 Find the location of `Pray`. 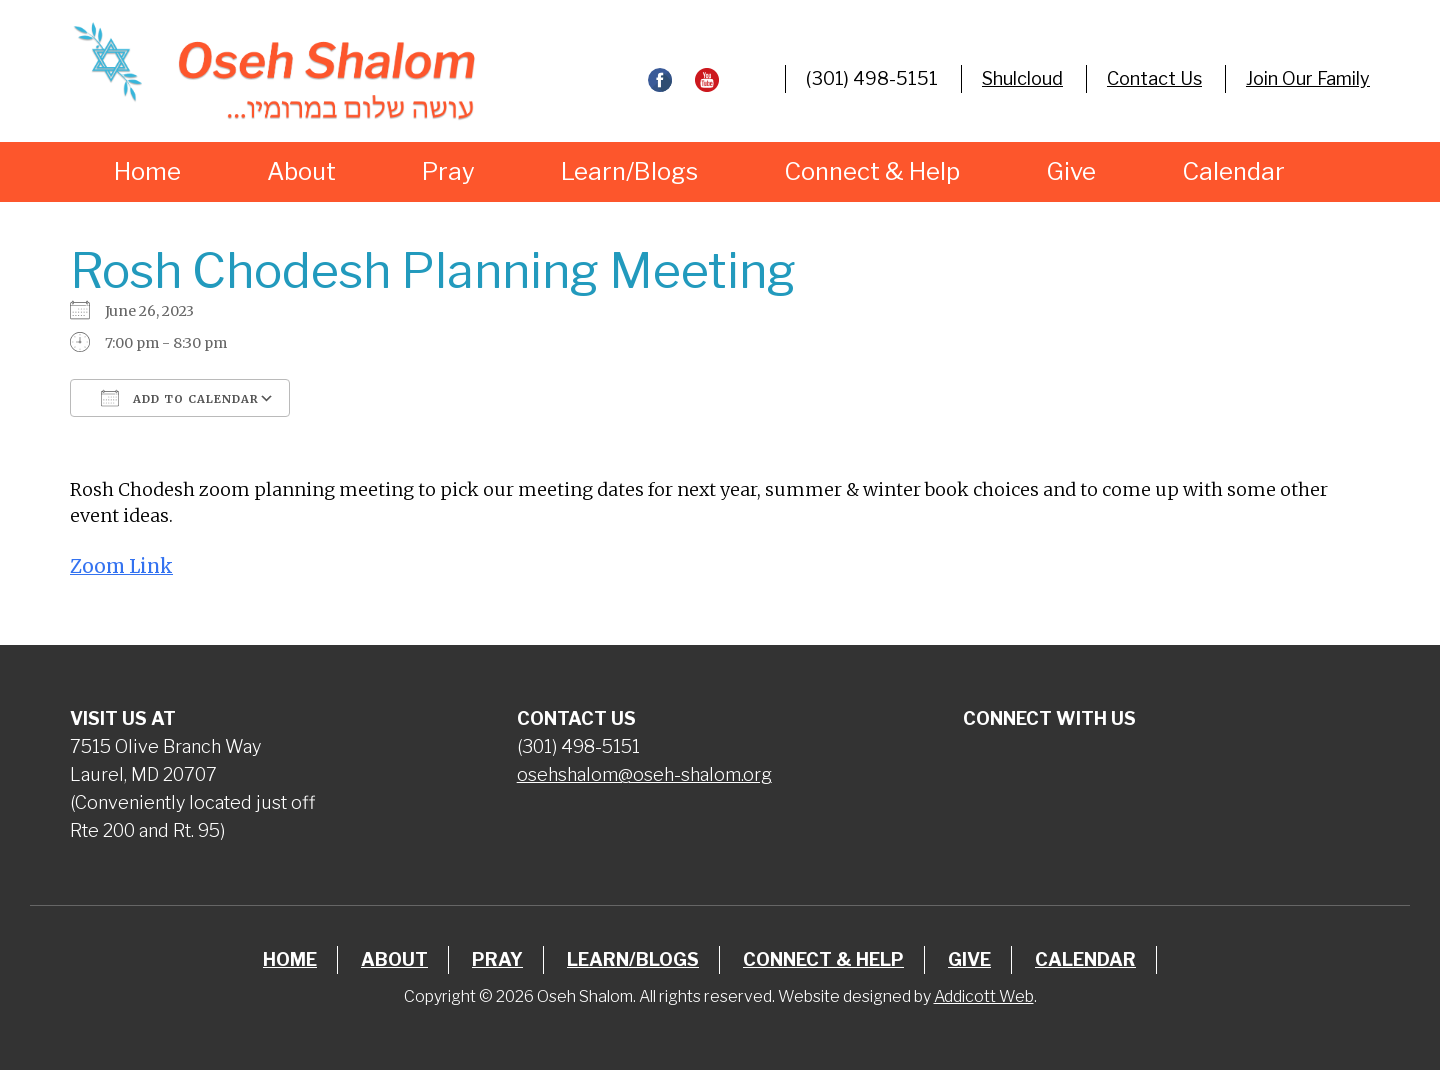

Pray is located at coordinates (448, 171).